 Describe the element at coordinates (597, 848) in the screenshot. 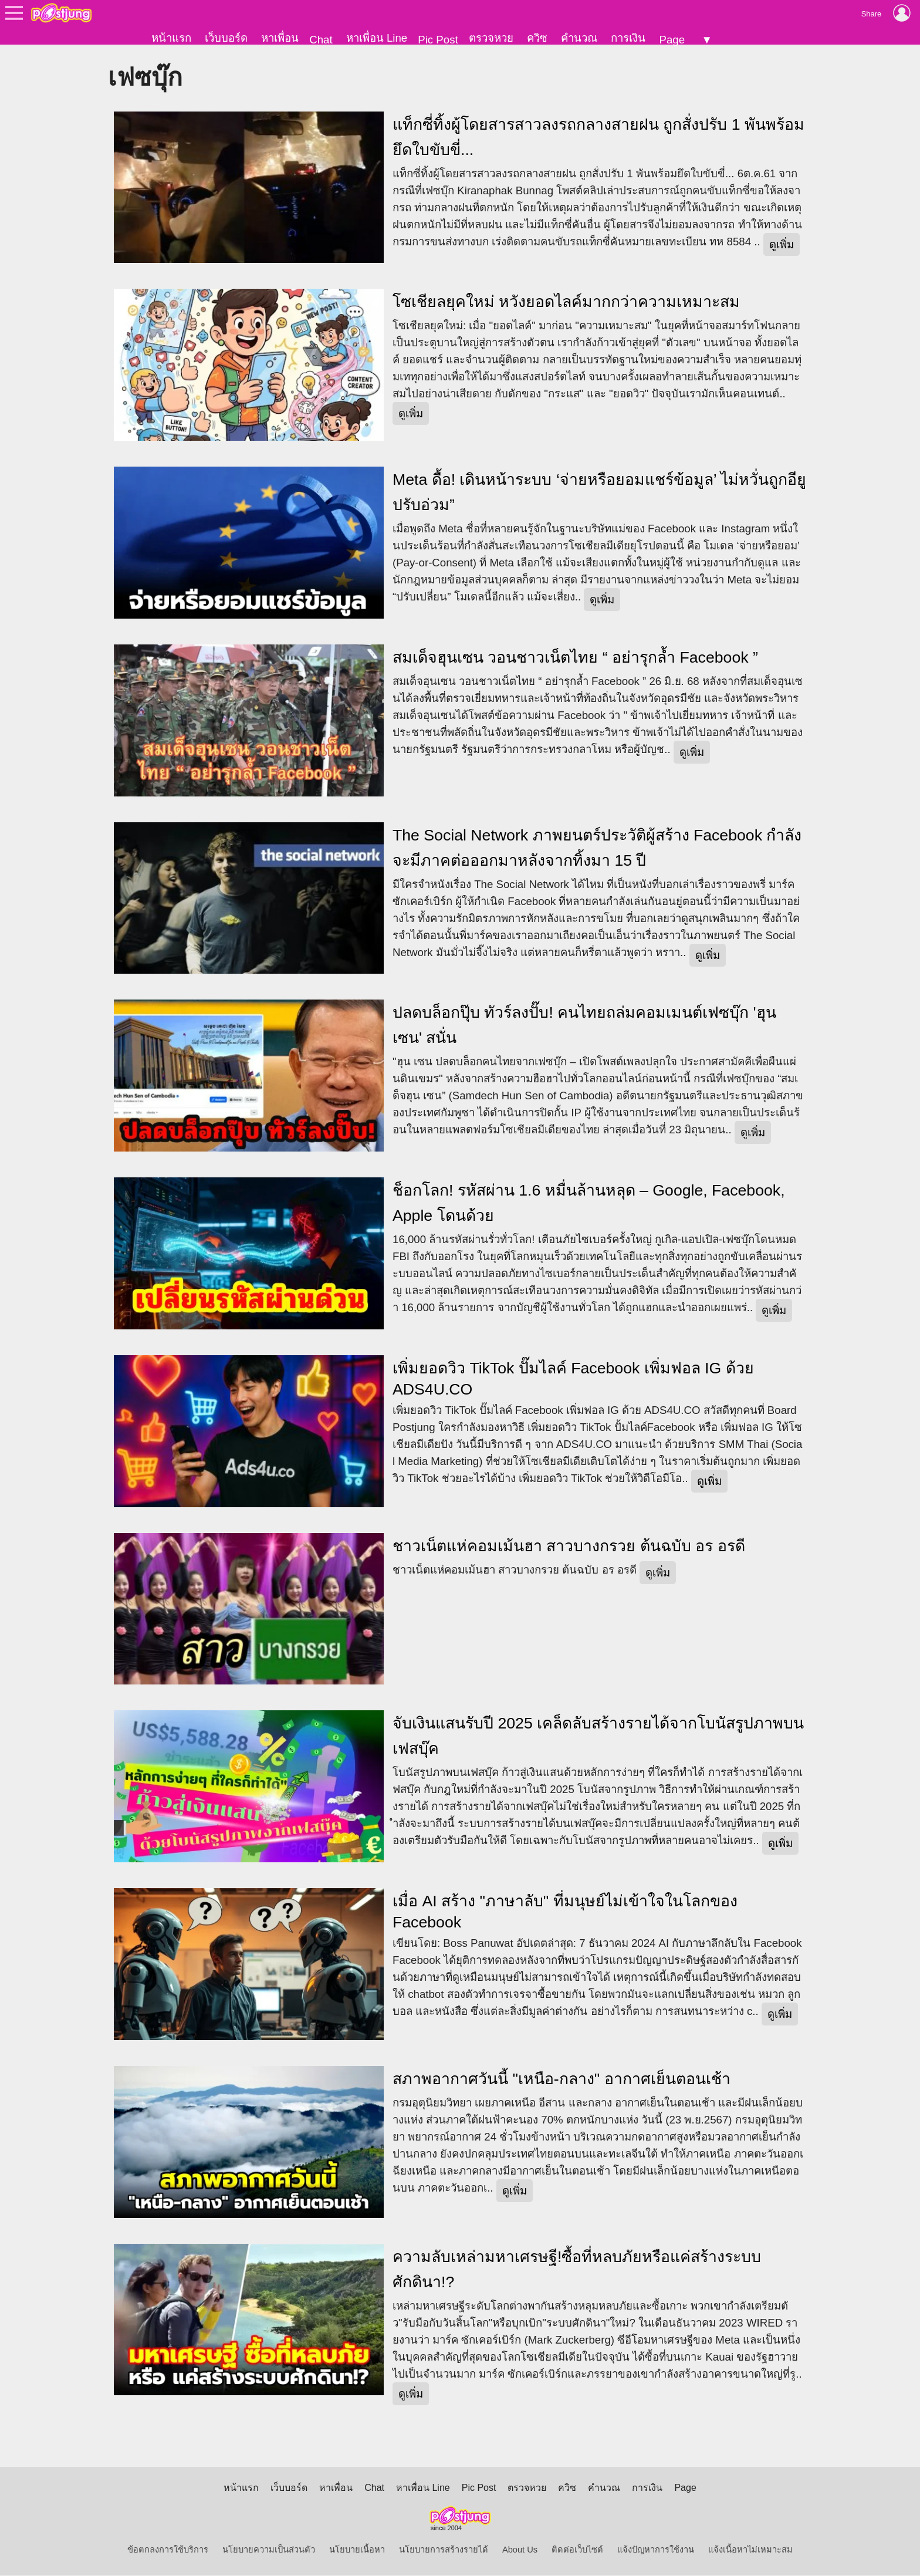

I see `The Social Network ภาพยนตร์ประวัติผู้สร้าง Facebook กำลังจะมีภาคต่อออกมาหลังจากทิ้งมา 15 ปี` at that location.